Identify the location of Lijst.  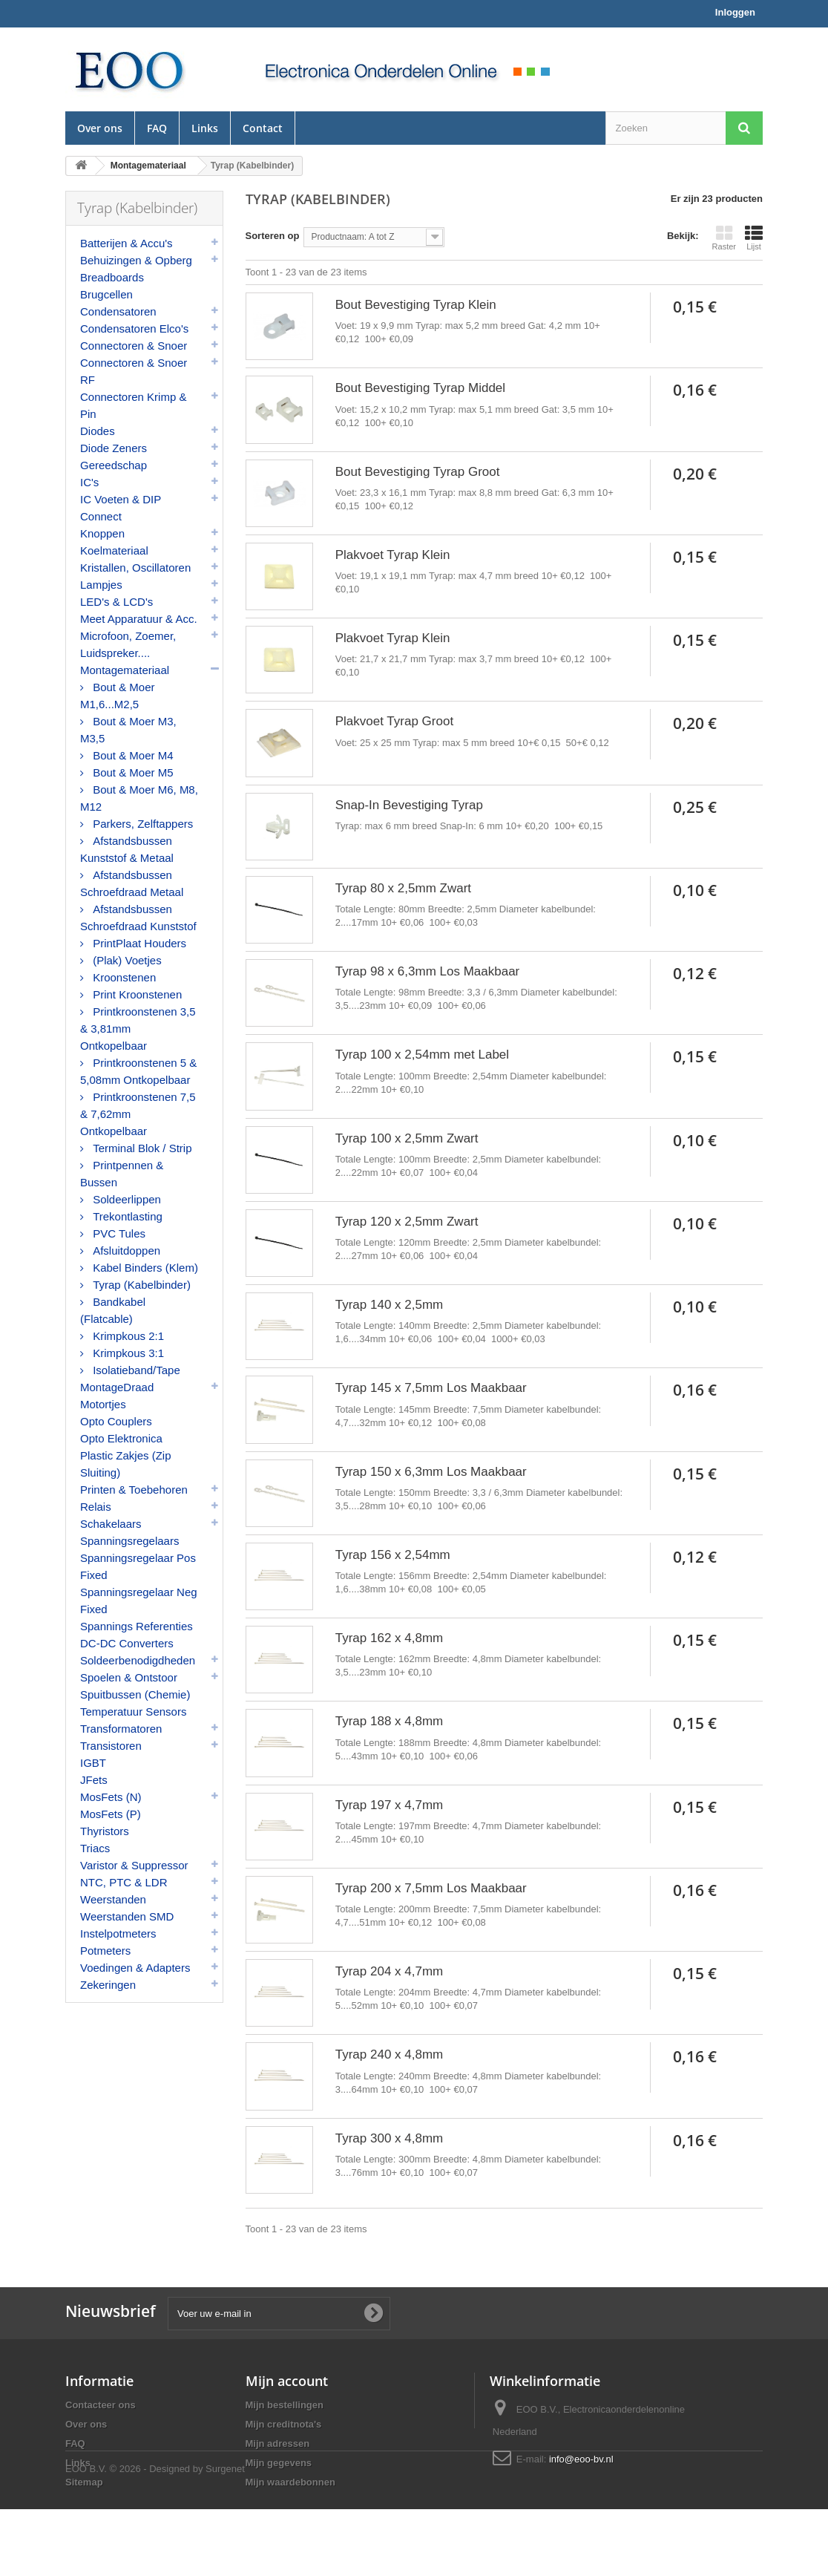
(754, 237).